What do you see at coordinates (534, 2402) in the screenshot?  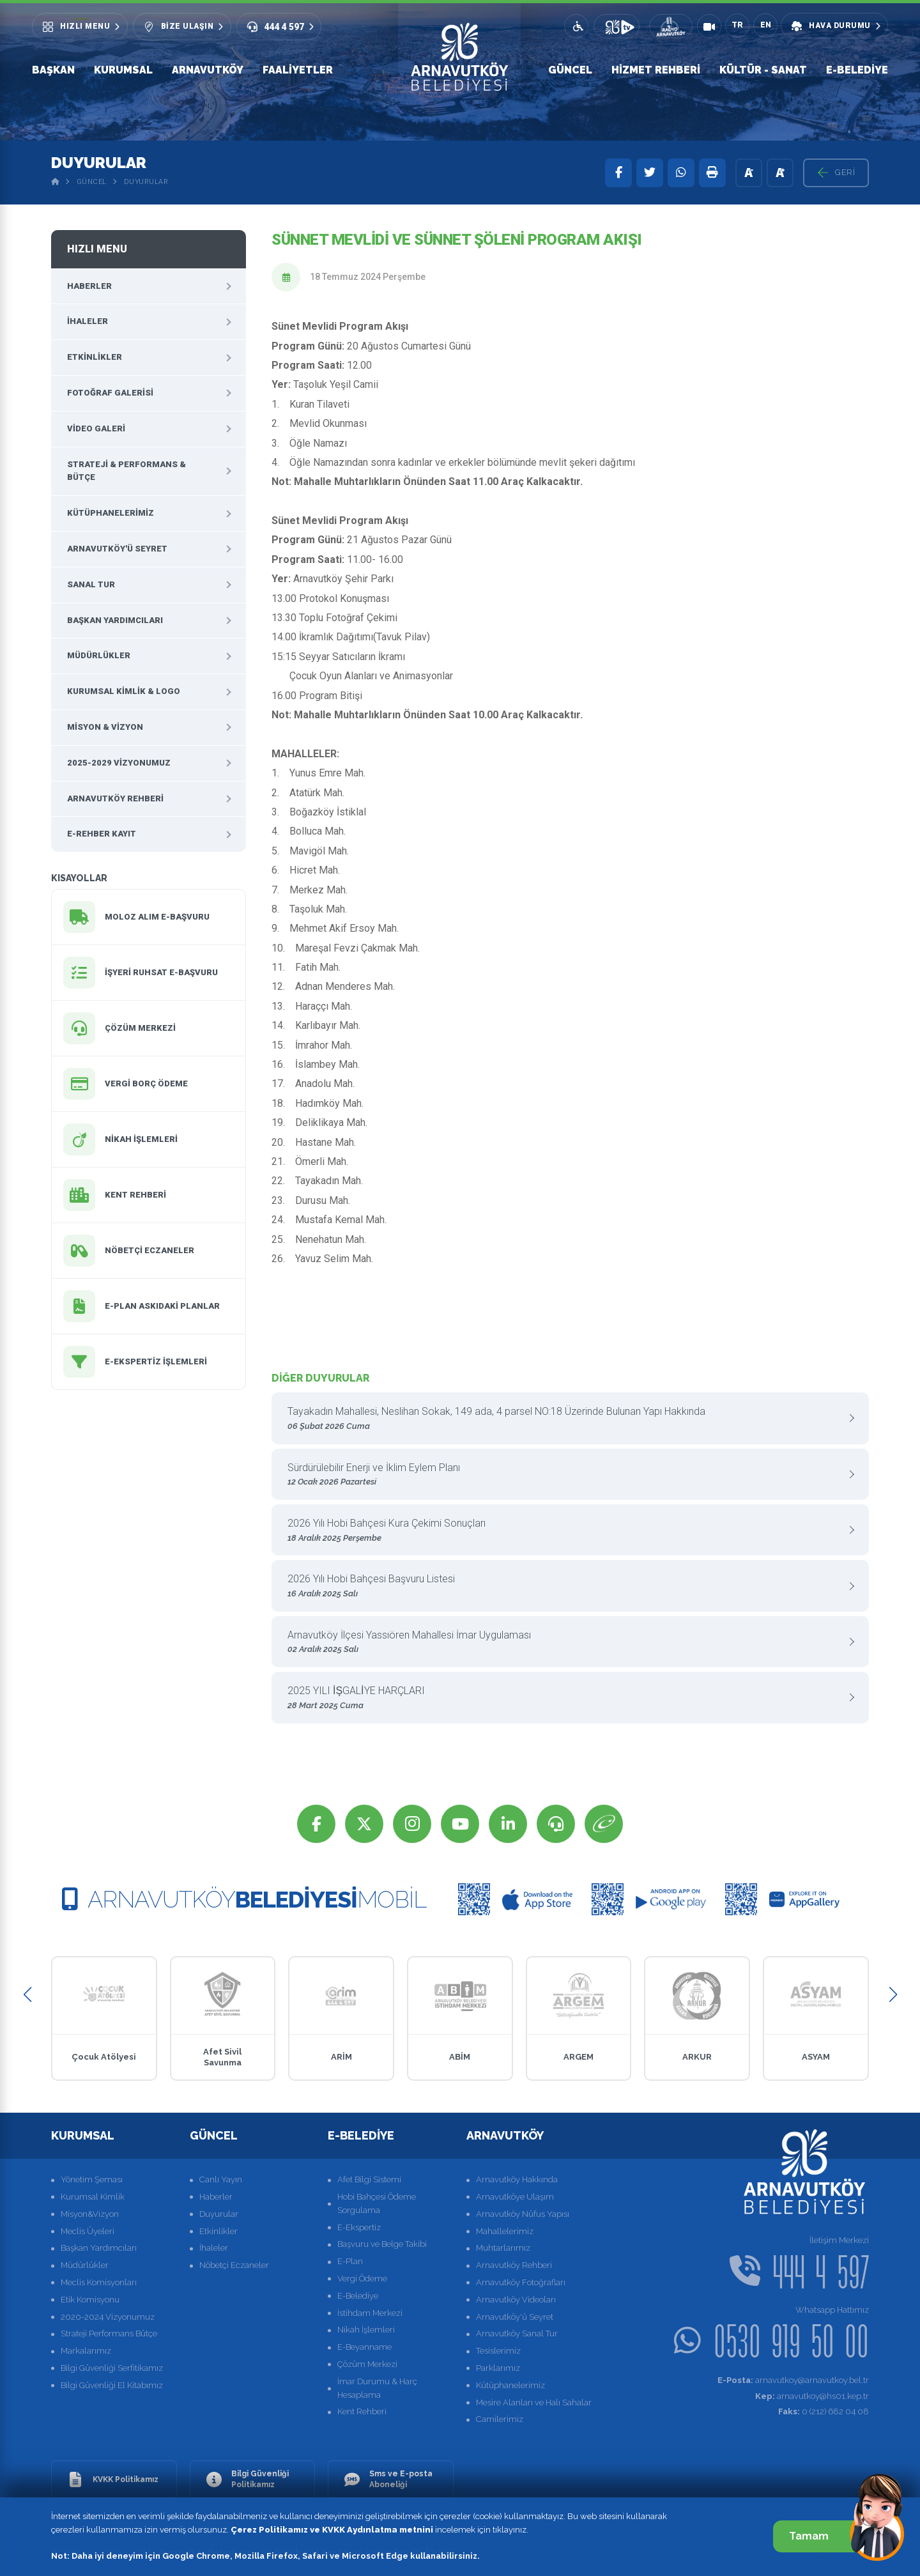 I see `Mesire Alanları ve Halı Sahalar` at bounding box center [534, 2402].